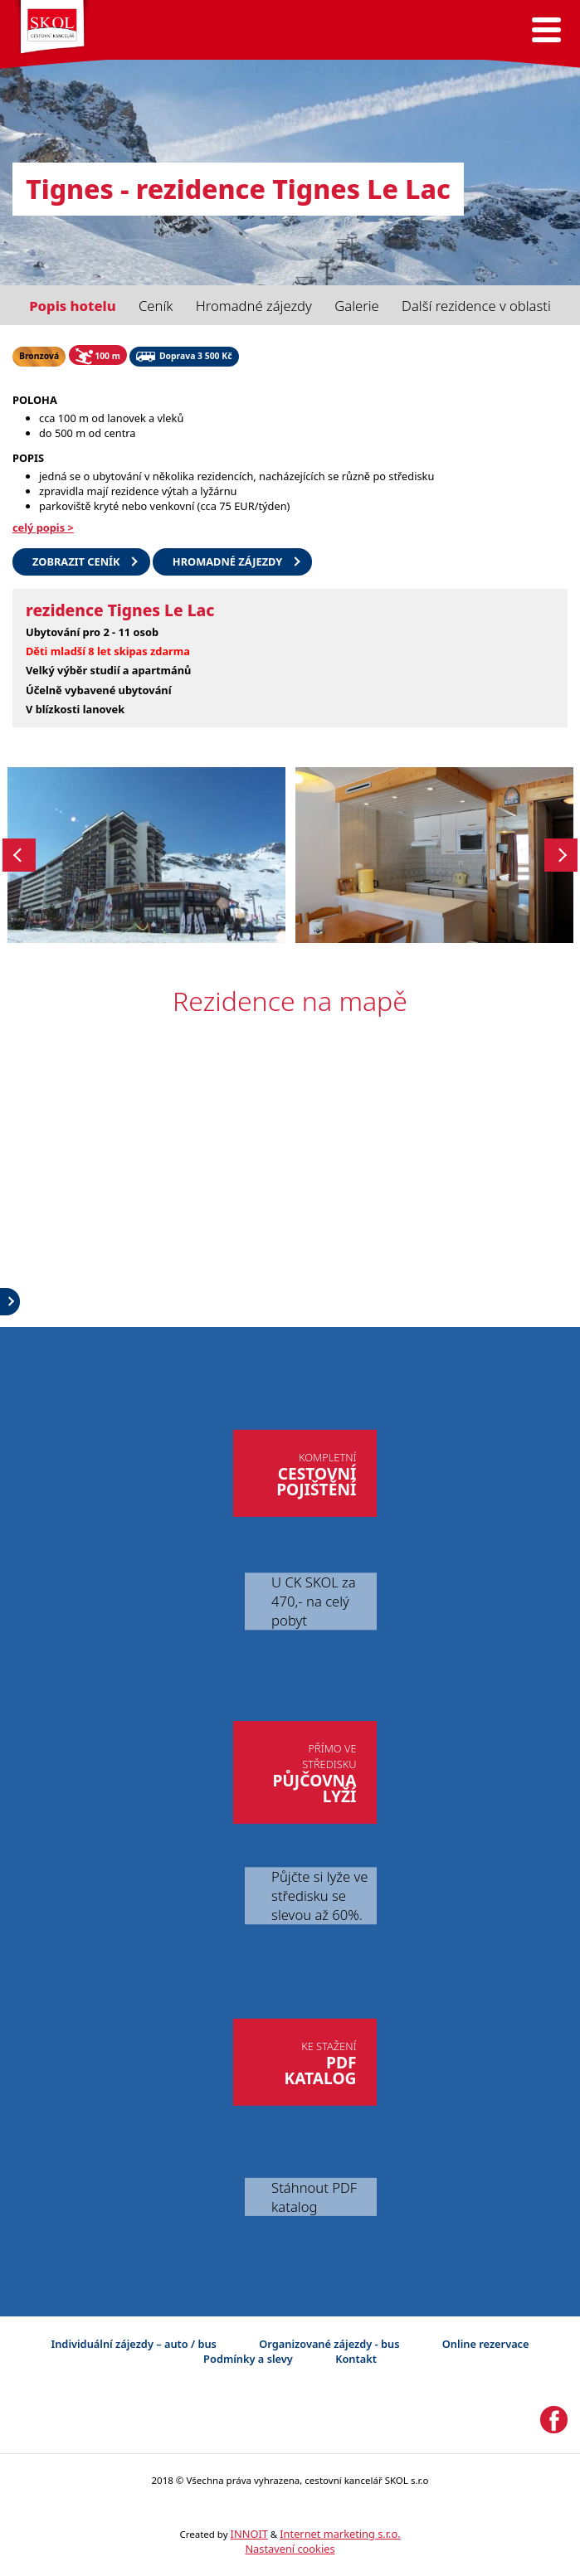 Image resolution: width=580 pixels, height=2576 pixels. I want to click on Další rezidence v oblasti, so click(476, 305).